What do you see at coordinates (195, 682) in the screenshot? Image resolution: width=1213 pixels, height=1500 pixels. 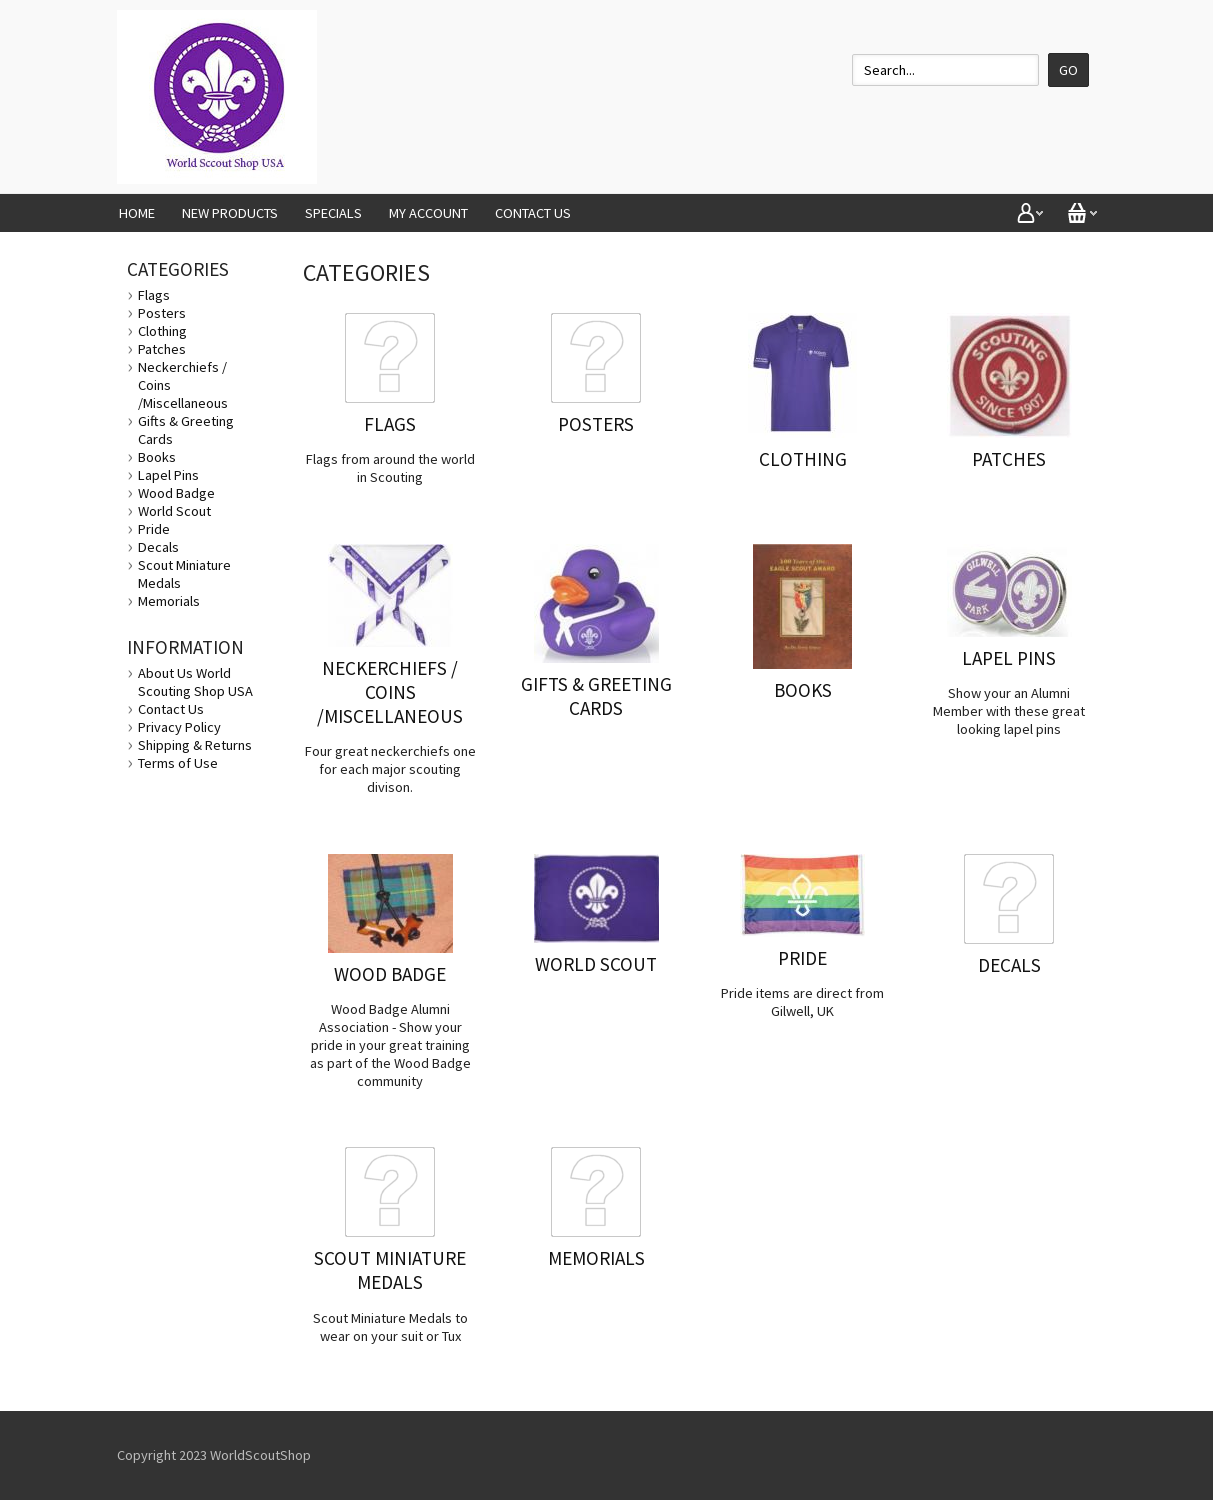 I see `About Us World Scouting Shop USA` at bounding box center [195, 682].